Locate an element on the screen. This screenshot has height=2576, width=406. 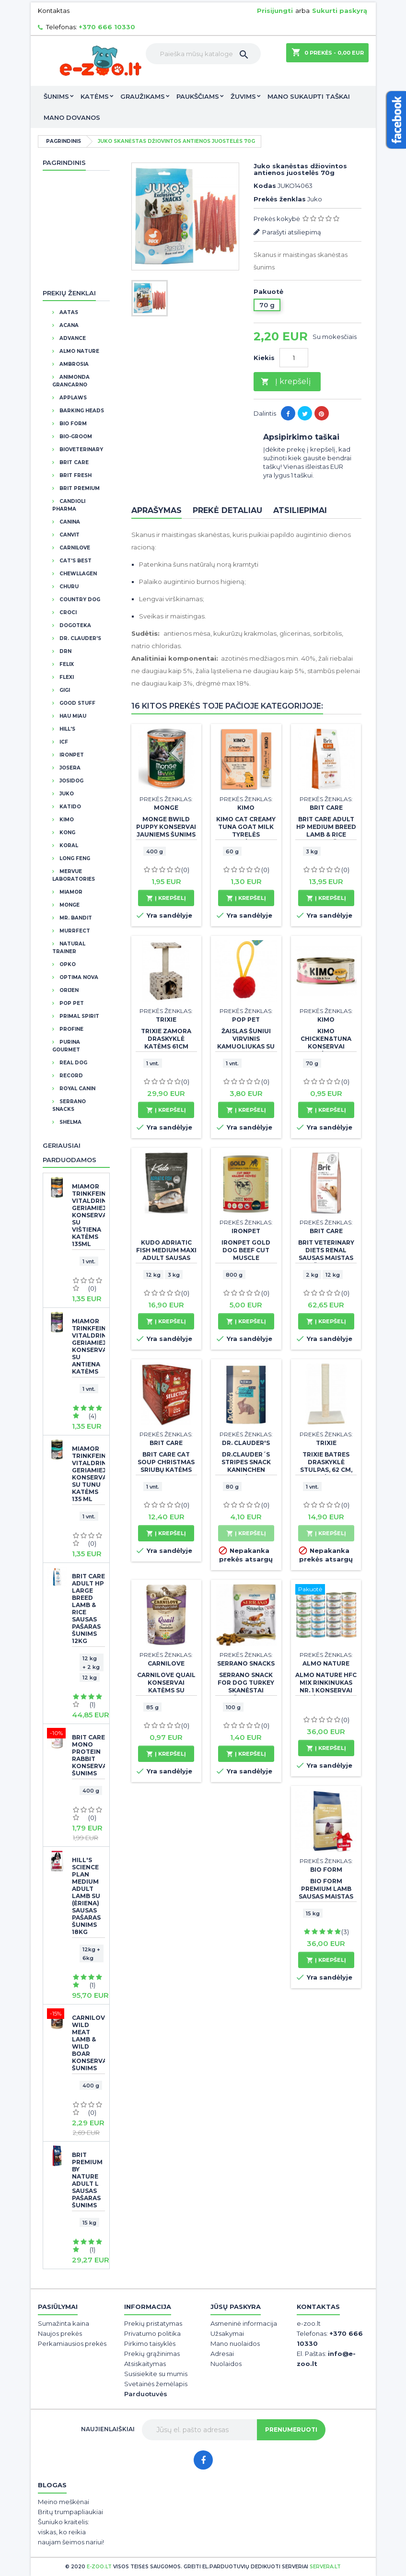
Real Dog is located at coordinates (72, 1063).